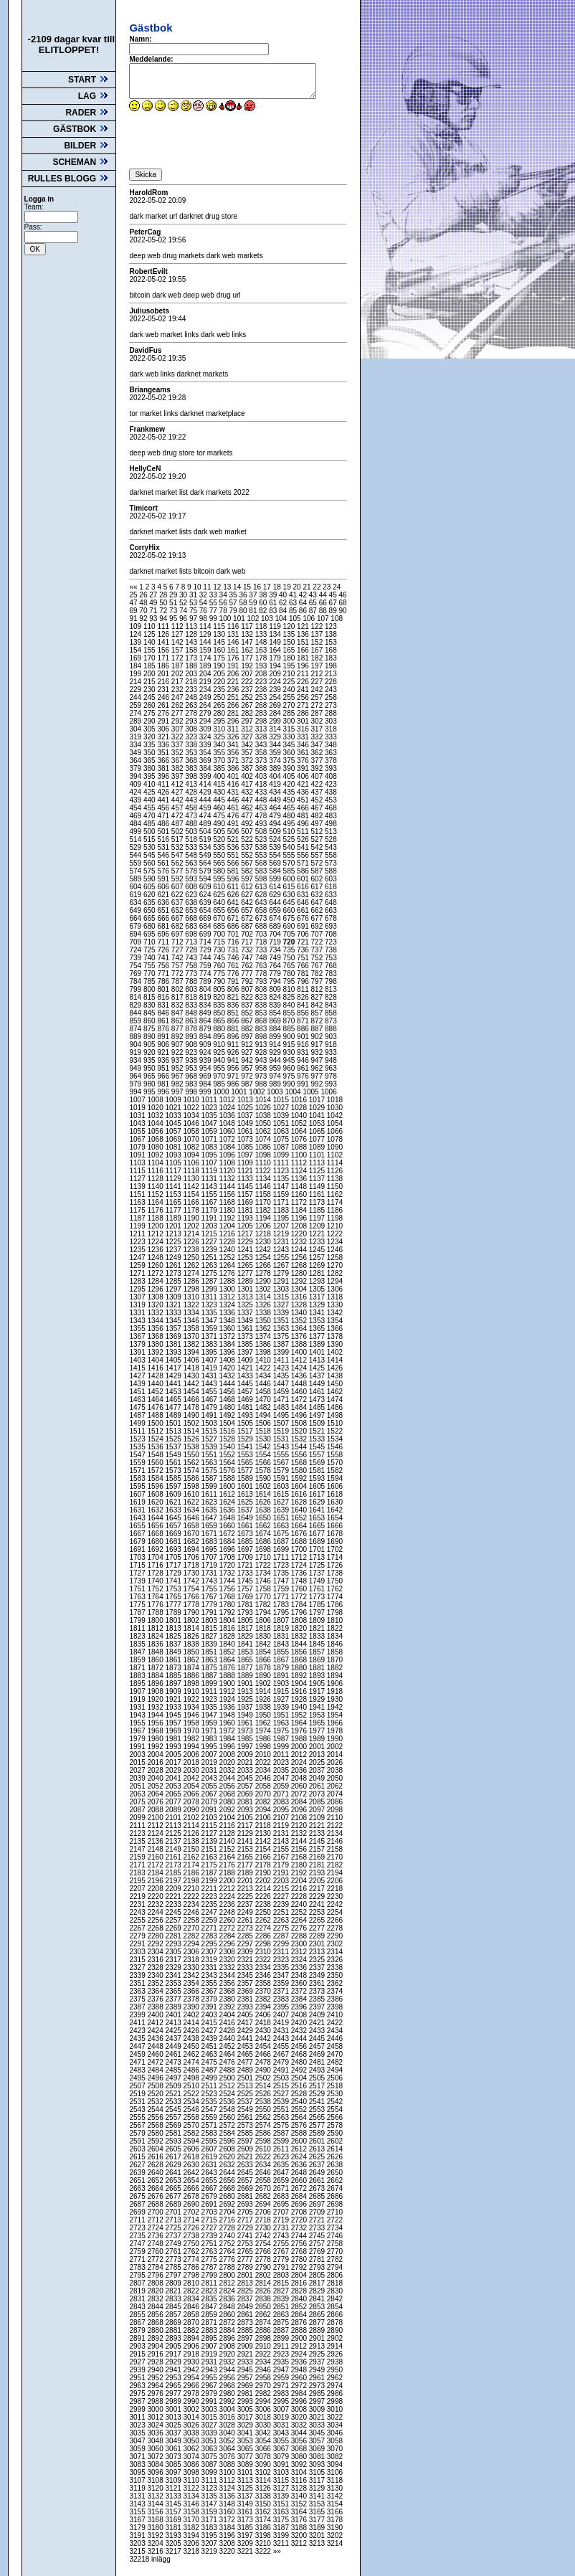  Describe the element at coordinates (150, 839) in the screenshot. I see `515` at that location.